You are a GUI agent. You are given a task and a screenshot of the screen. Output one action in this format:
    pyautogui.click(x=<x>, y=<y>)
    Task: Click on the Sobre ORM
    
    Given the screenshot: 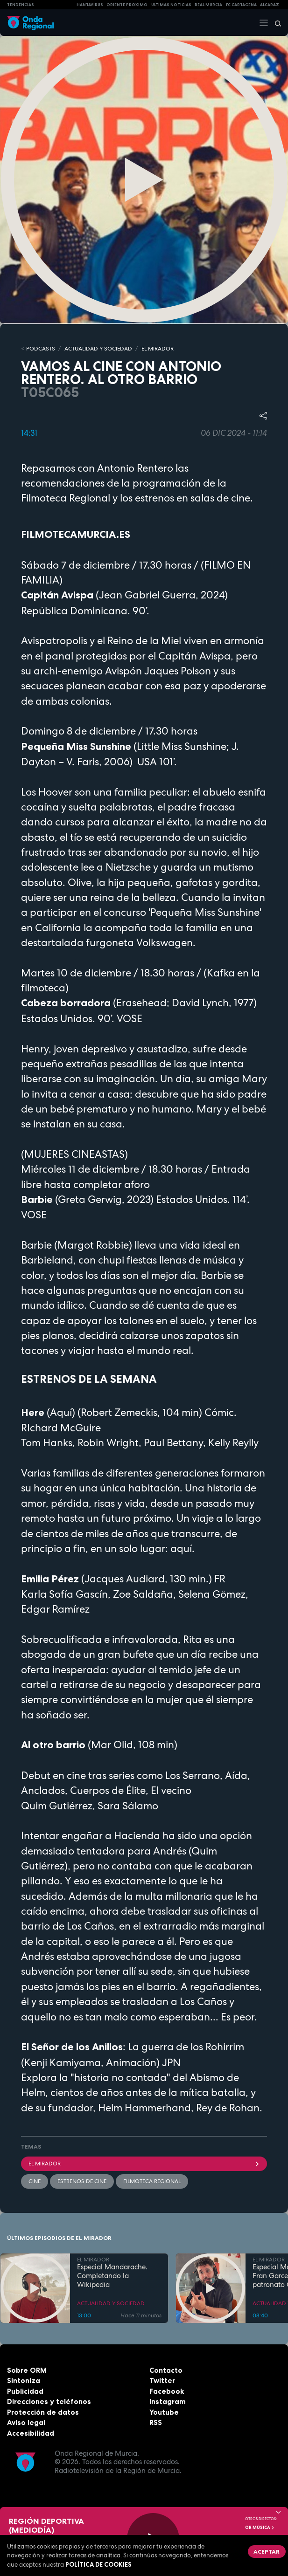 What is the action you would take?
    pyautogui.click(x=27, y=2370)
    